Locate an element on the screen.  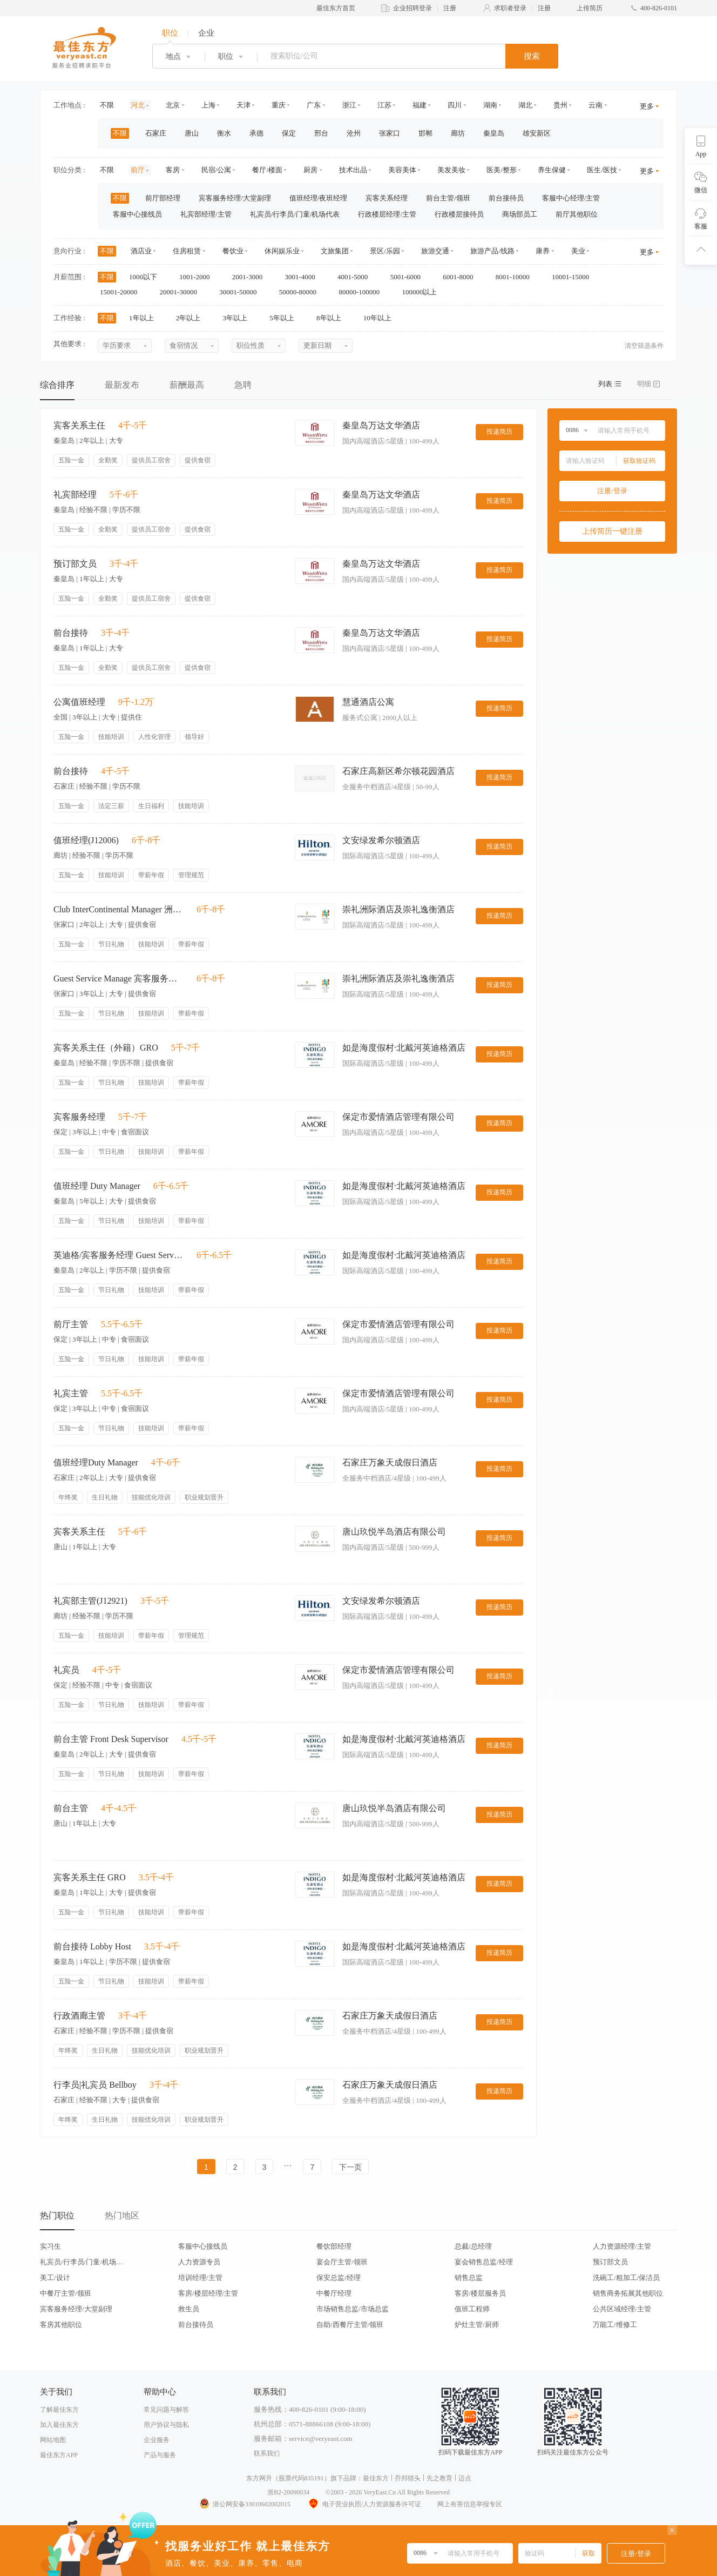
炉灶主管/厨师 is located at coordinates (477, 2325).